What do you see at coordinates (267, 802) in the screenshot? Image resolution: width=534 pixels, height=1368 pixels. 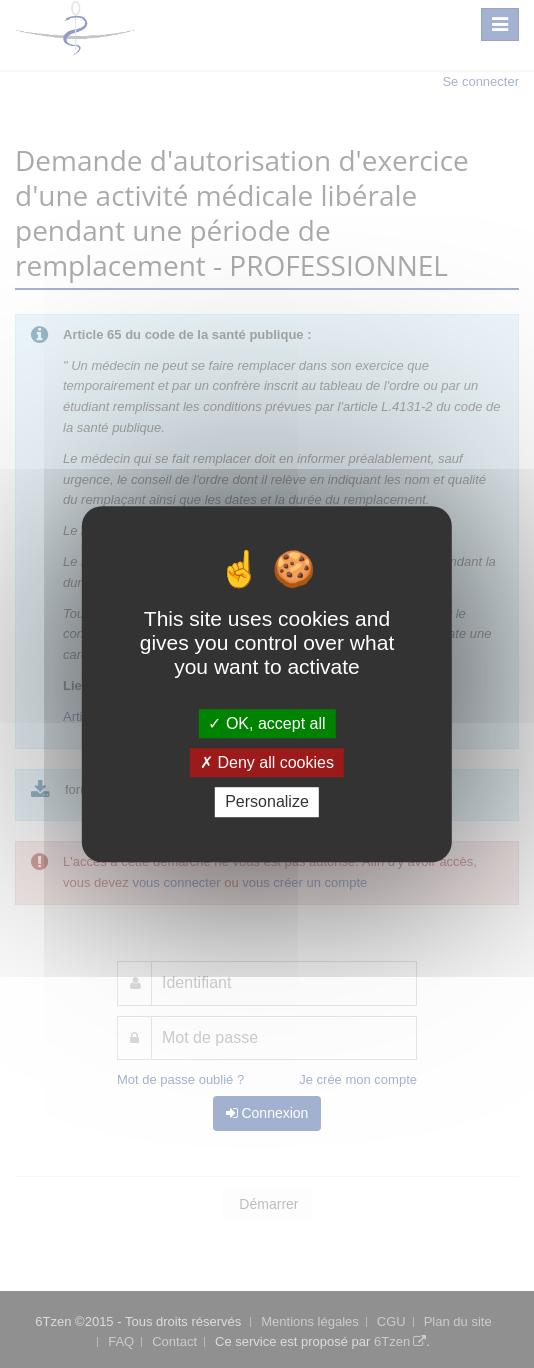 I see `Personalize` at bounding box center [267, 802].